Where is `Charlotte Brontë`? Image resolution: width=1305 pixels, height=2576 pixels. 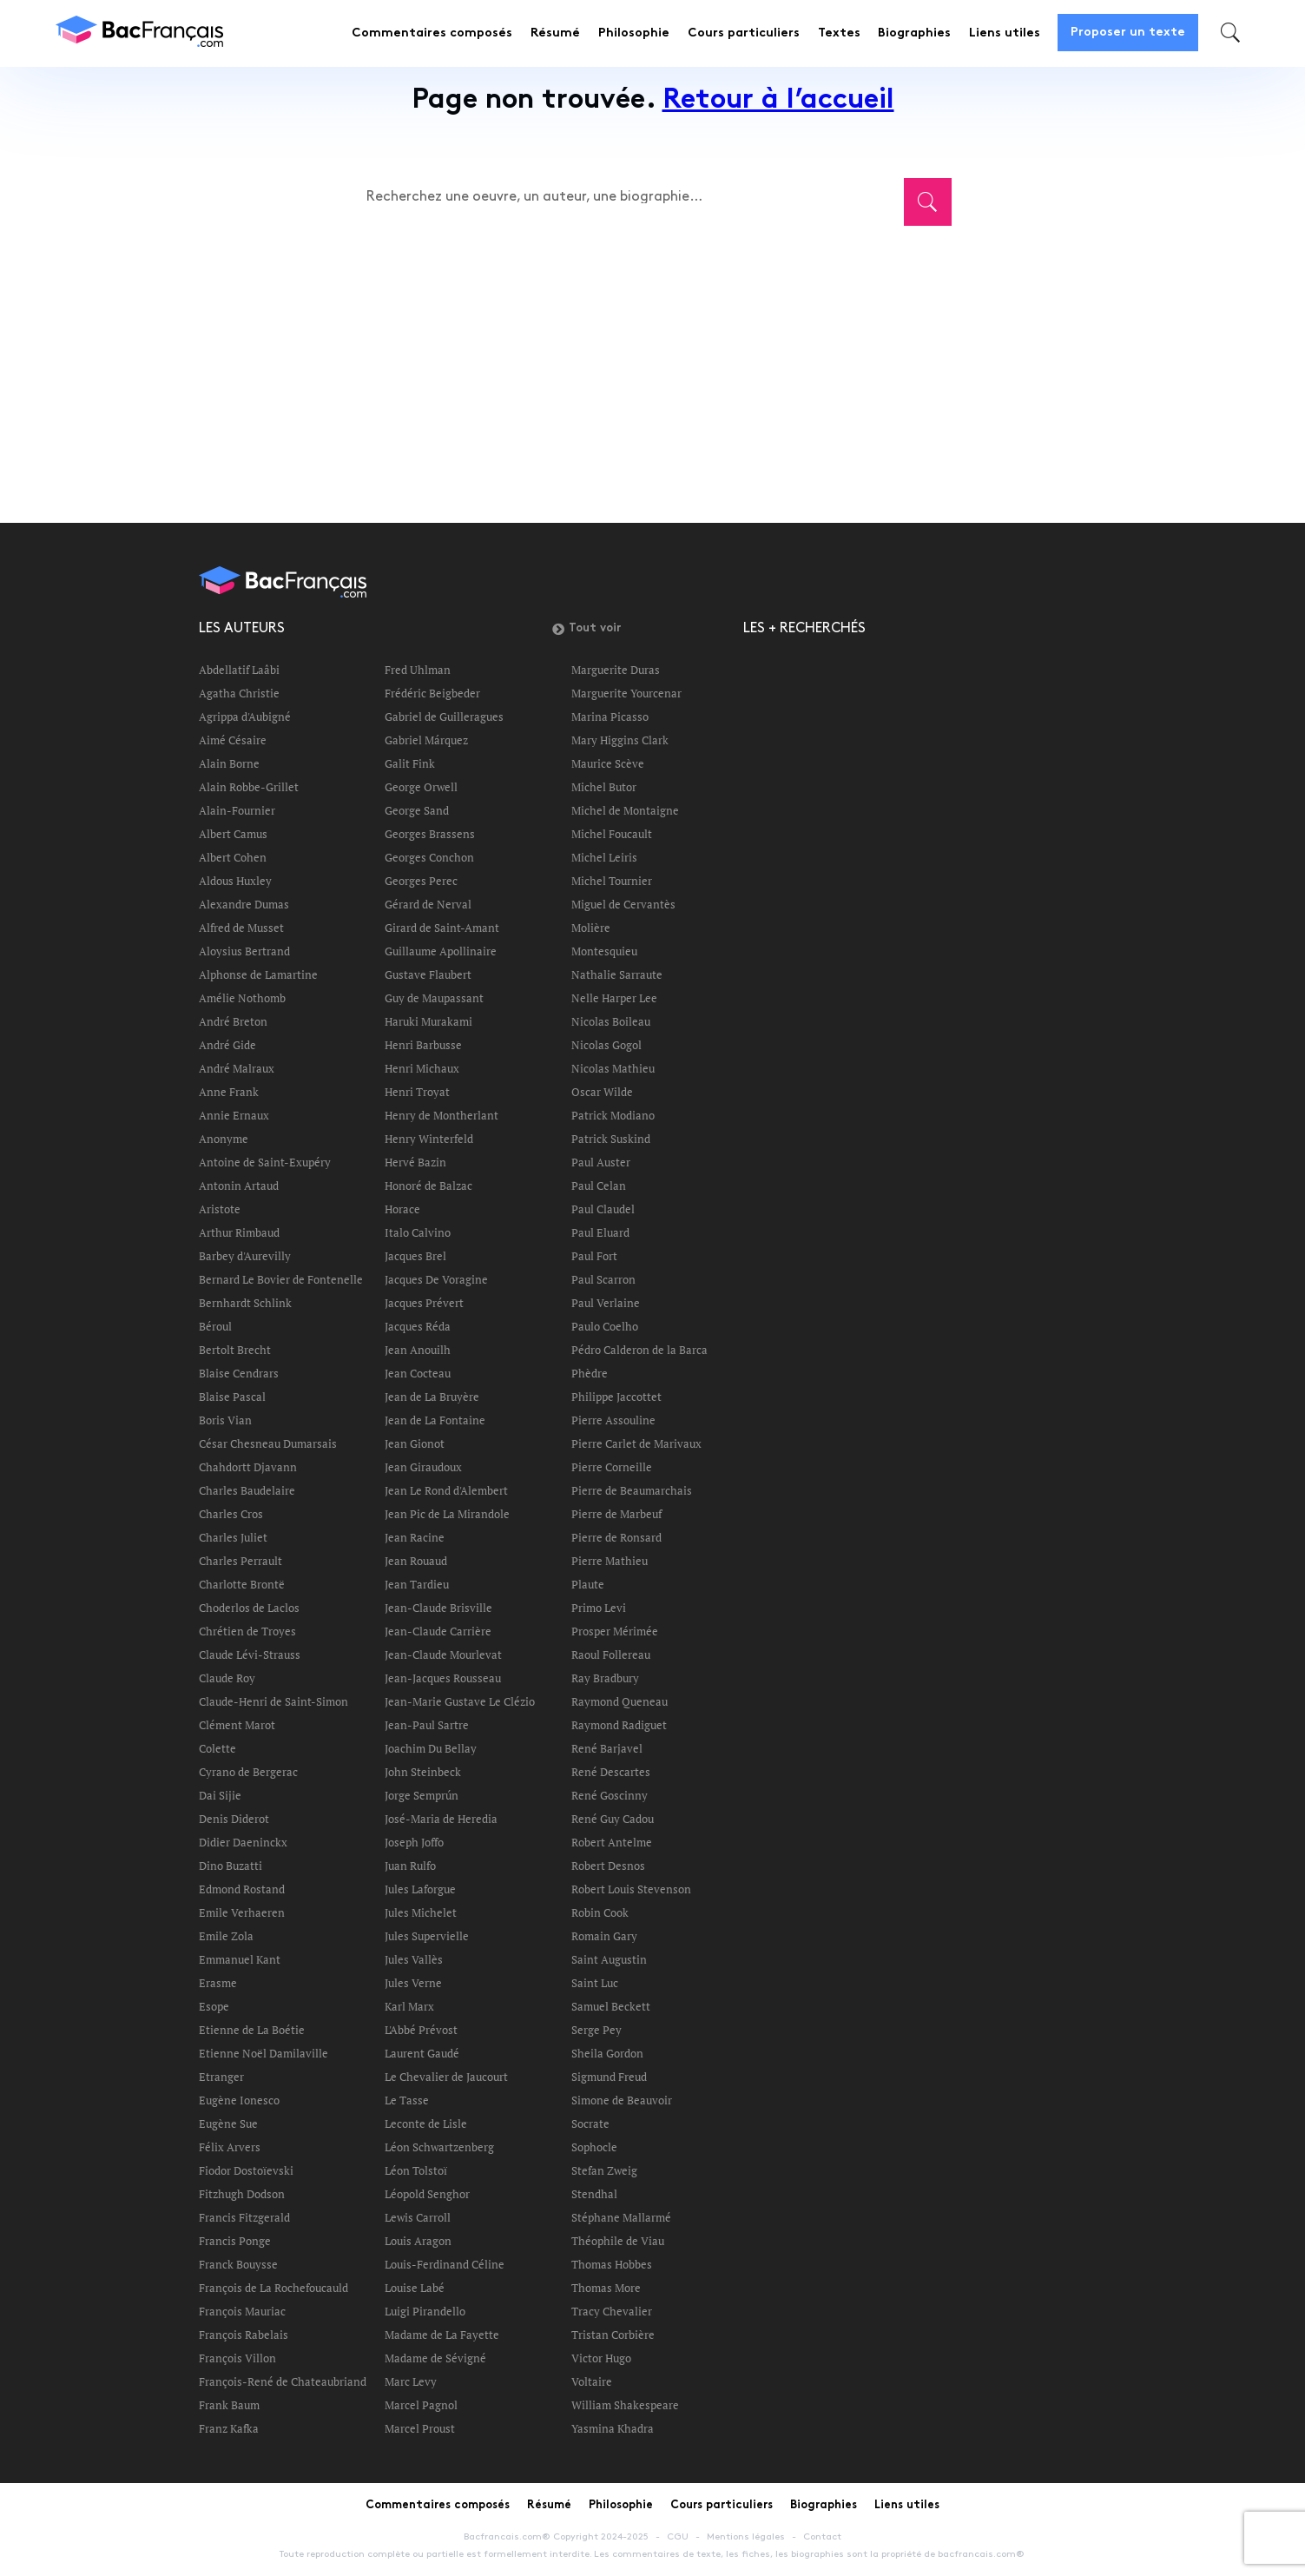 Charlotte Brontë is located at coordinates (242, 1584).